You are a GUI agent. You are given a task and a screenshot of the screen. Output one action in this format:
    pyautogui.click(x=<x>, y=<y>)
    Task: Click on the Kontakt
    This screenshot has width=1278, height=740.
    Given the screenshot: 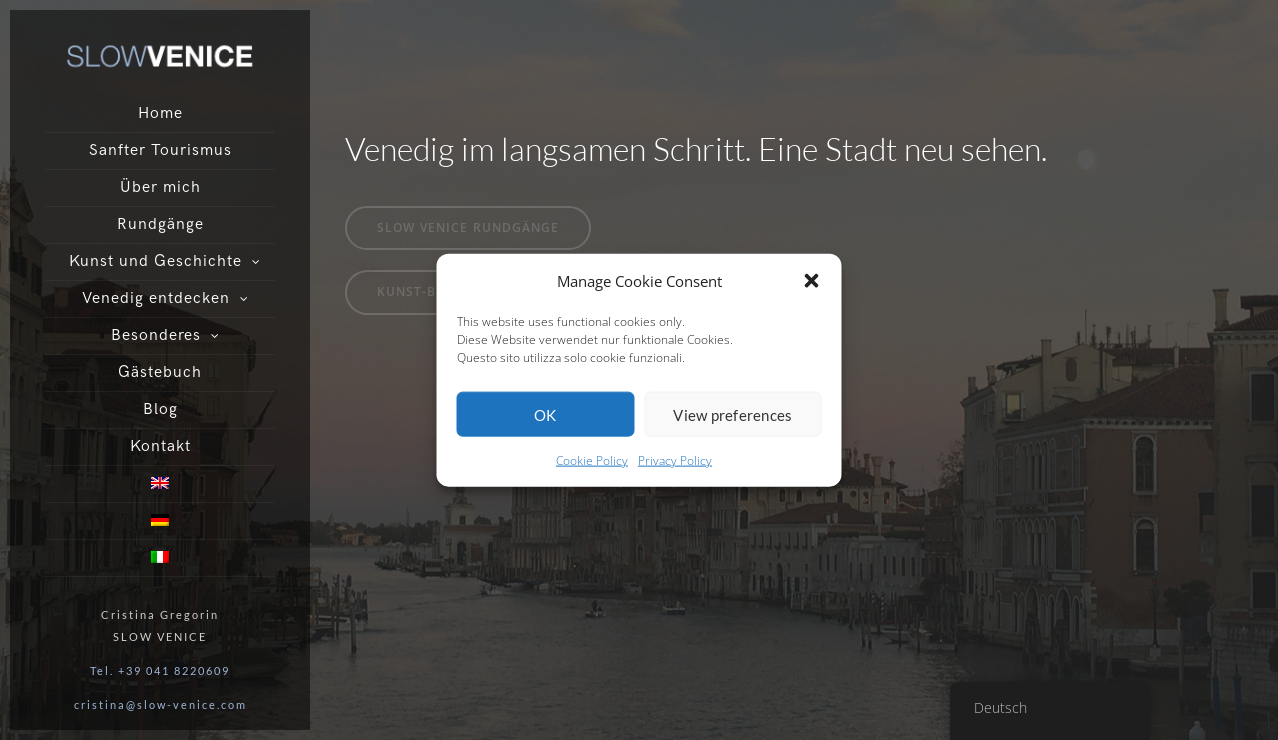 What is the action you would take?
    pyautogui.click(x=160, y=446)
    